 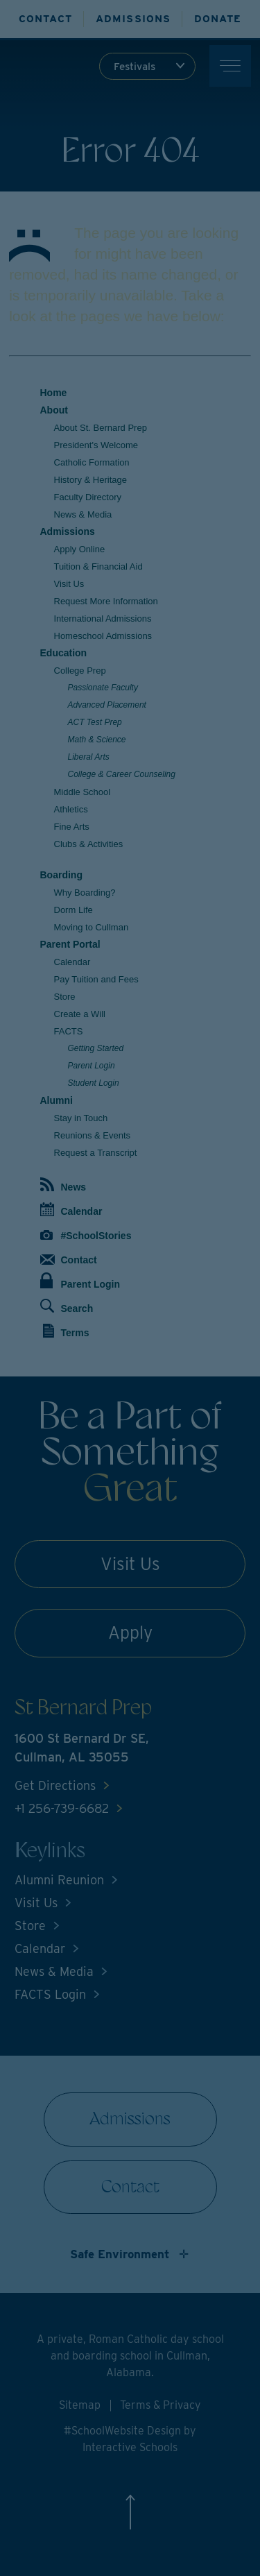 I want to click on Alumni, so click(x=56, y=1100).